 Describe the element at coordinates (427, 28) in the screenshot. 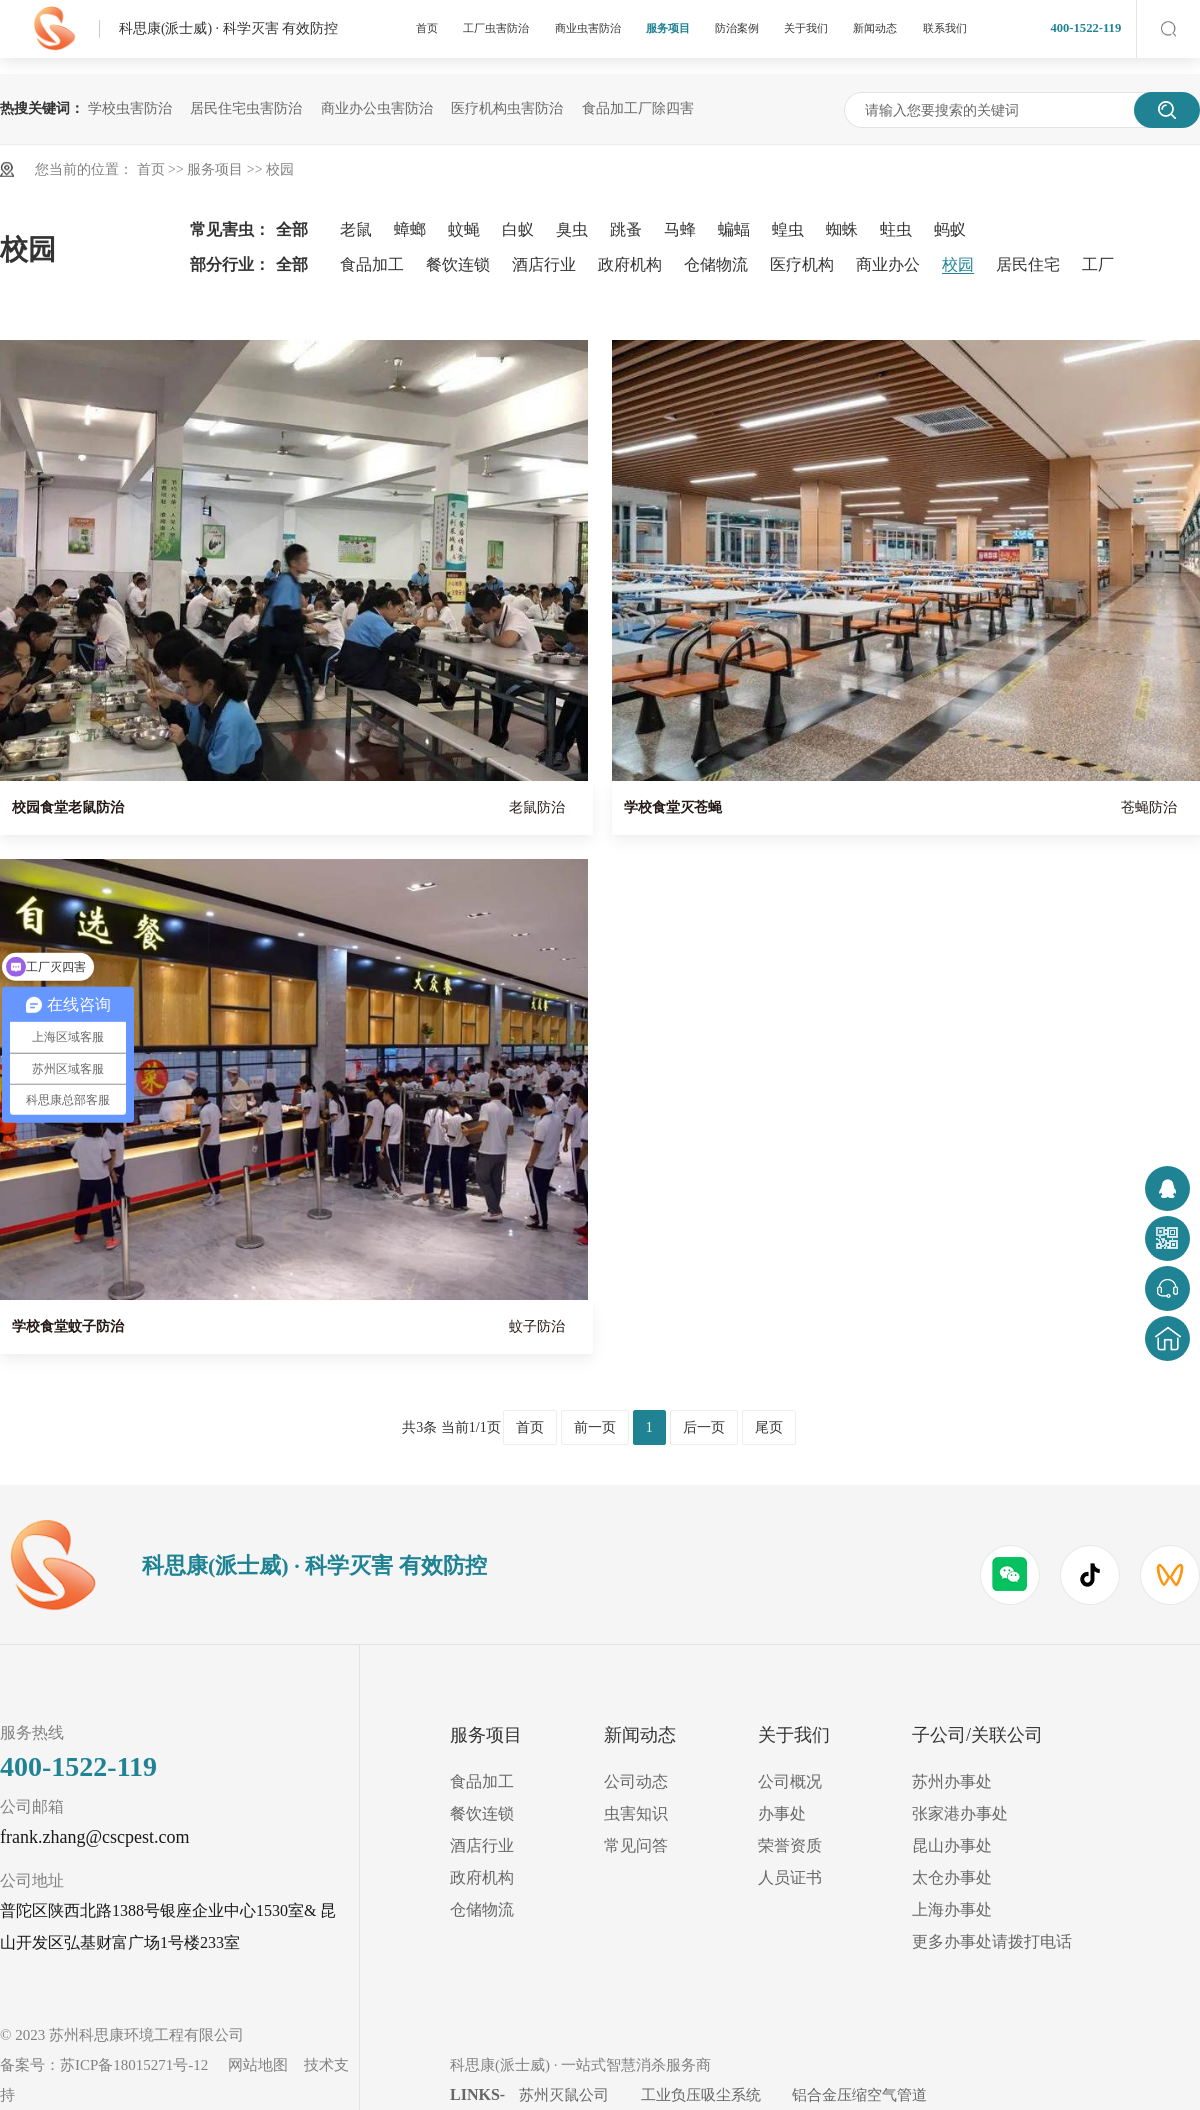

I see `首页` at that location.